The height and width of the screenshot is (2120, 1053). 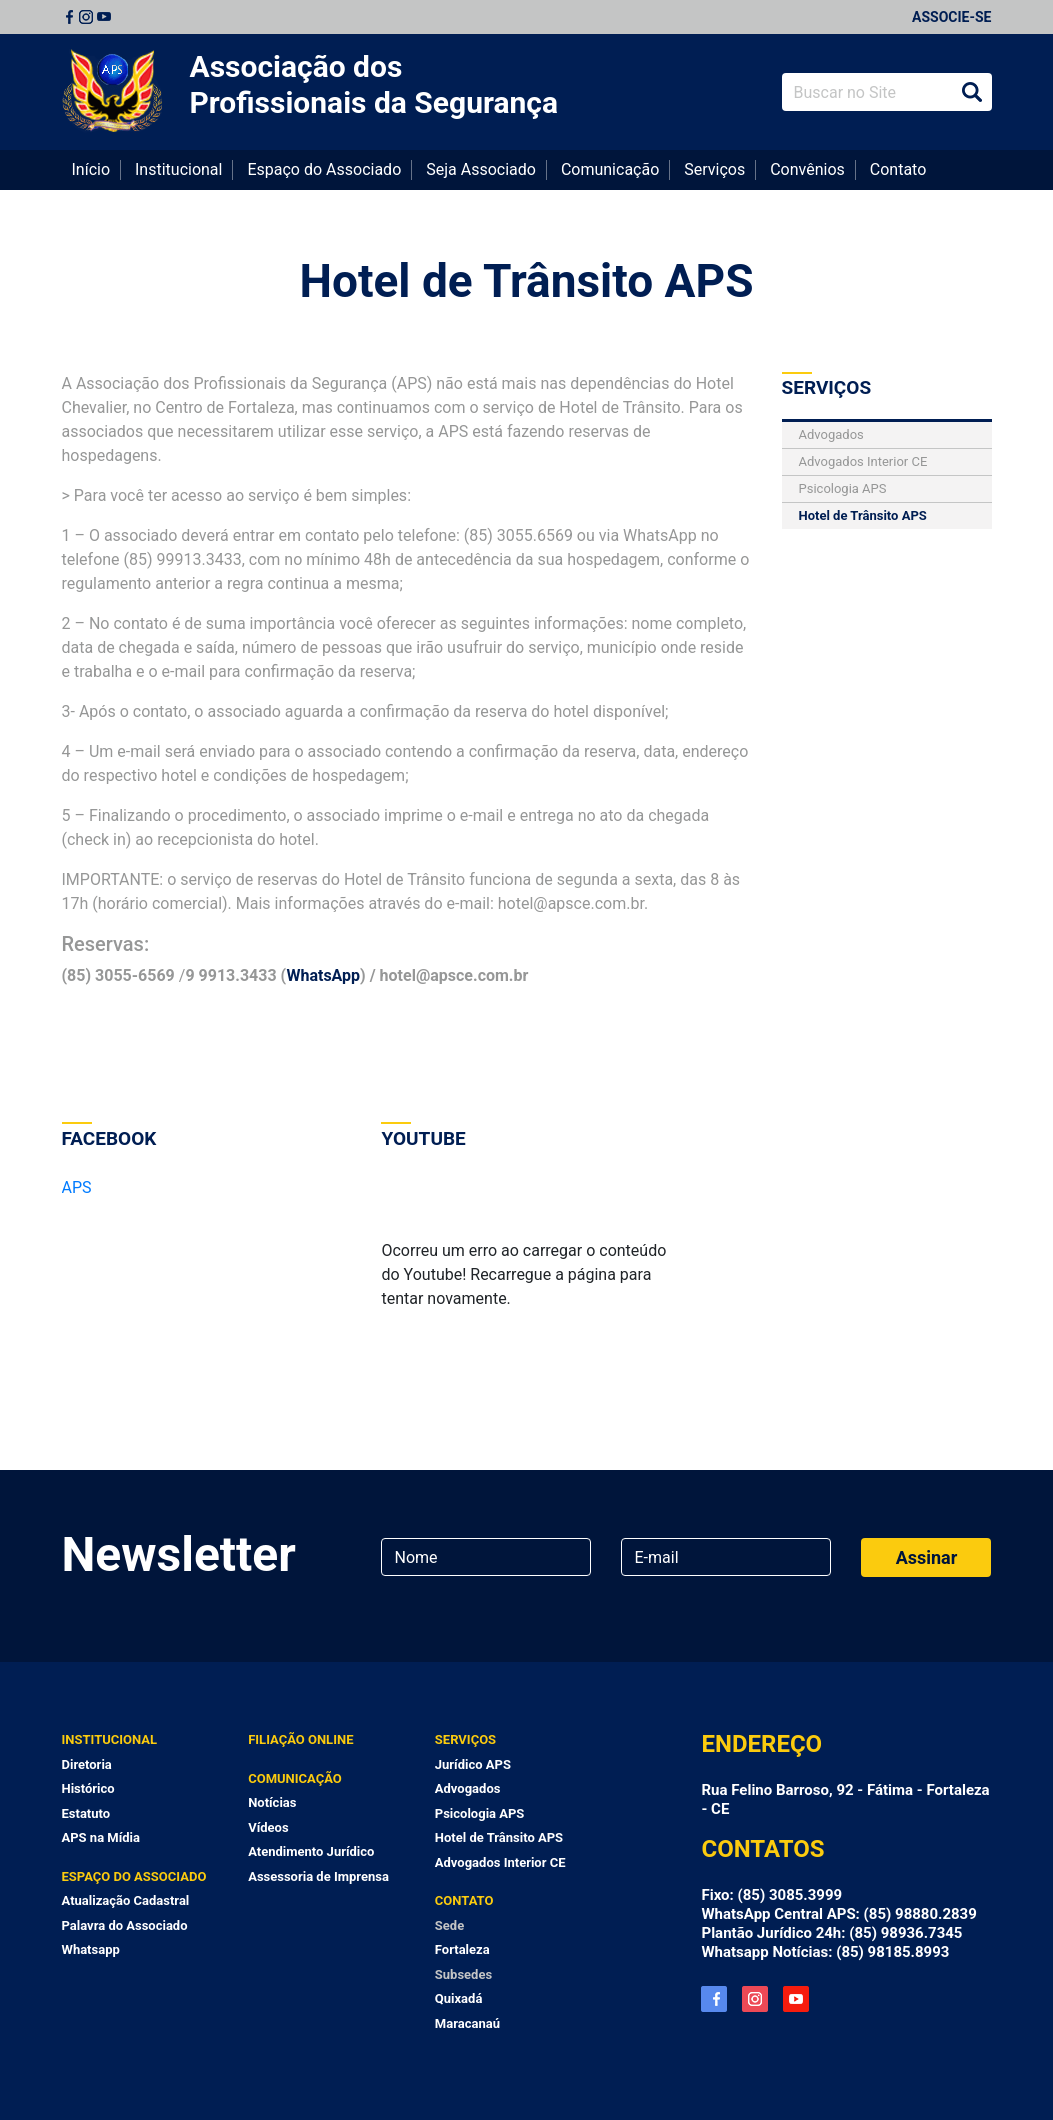 What do you see at coordinates (951, 17) in the screenshot?
I see `Associe-se` at bounding box center [951, 17].